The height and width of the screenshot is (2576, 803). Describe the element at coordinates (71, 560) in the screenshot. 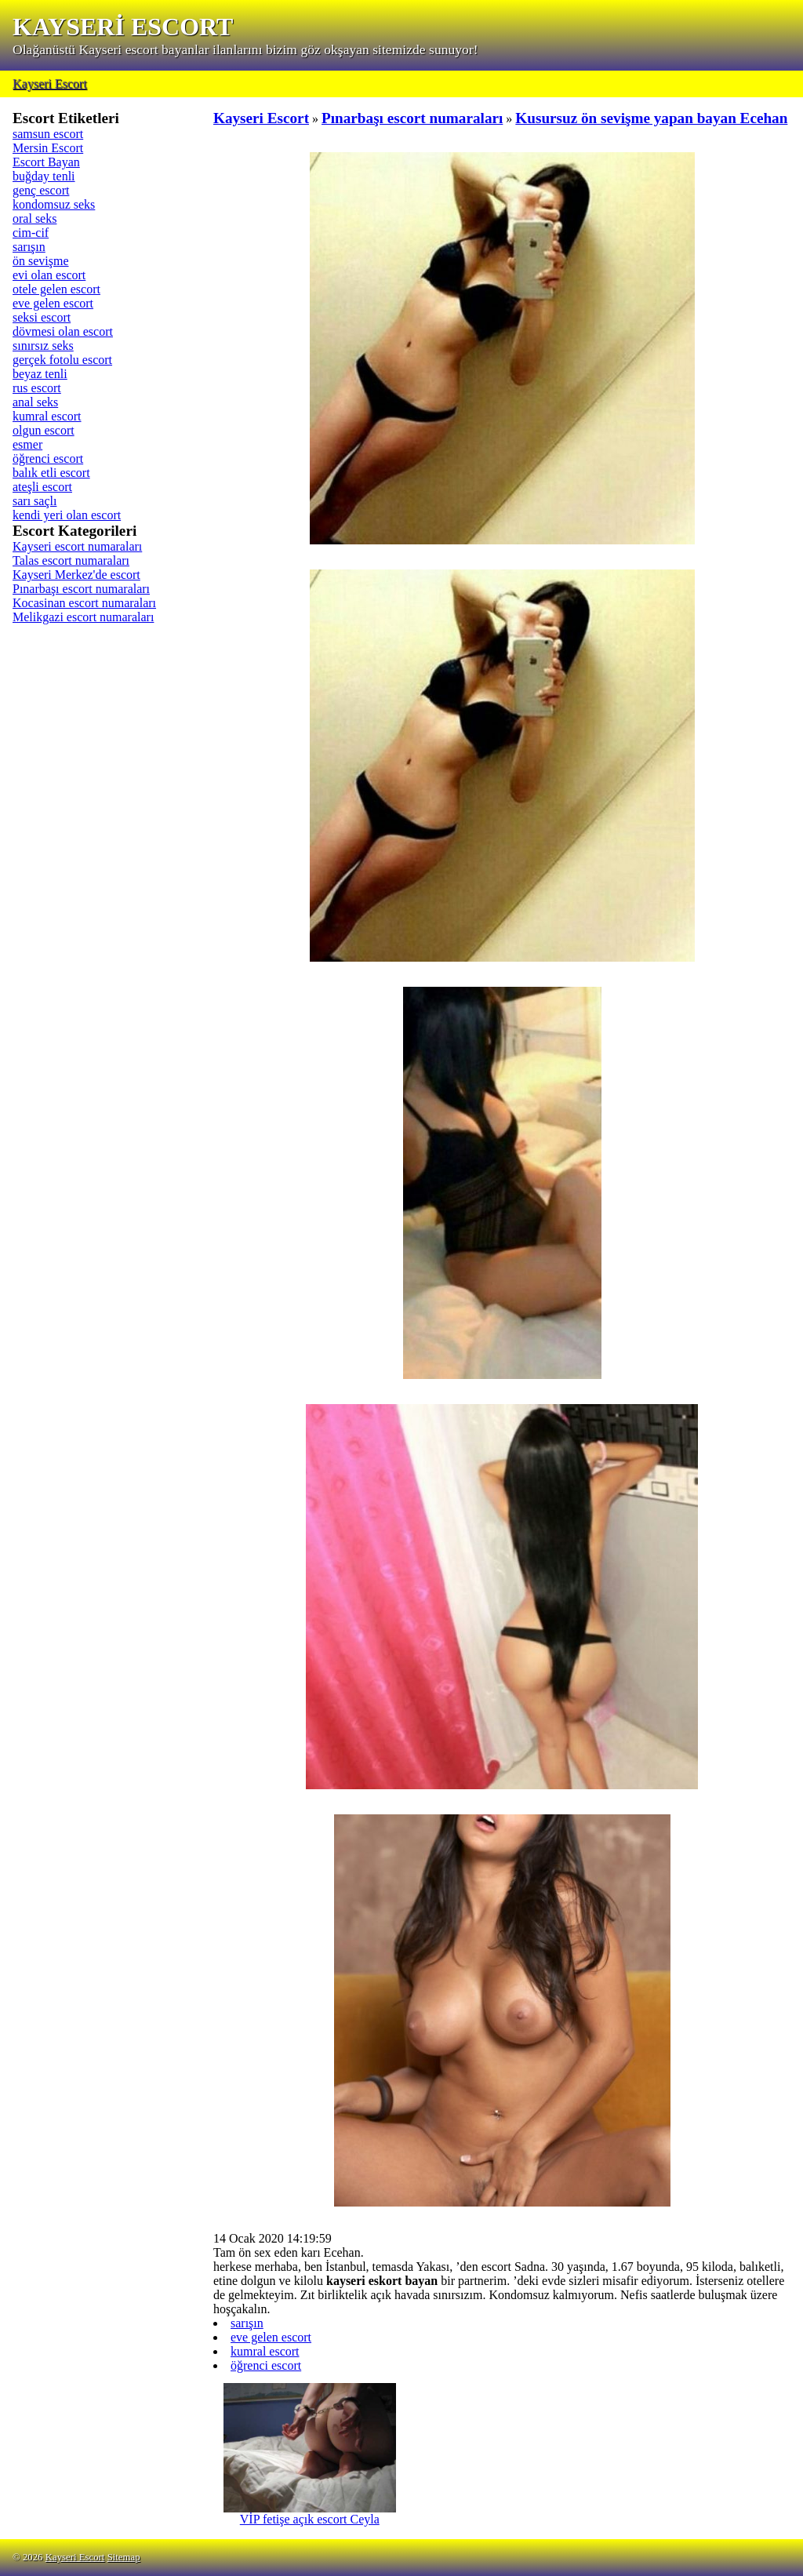

I see `Talas escort numaraları` at that location.